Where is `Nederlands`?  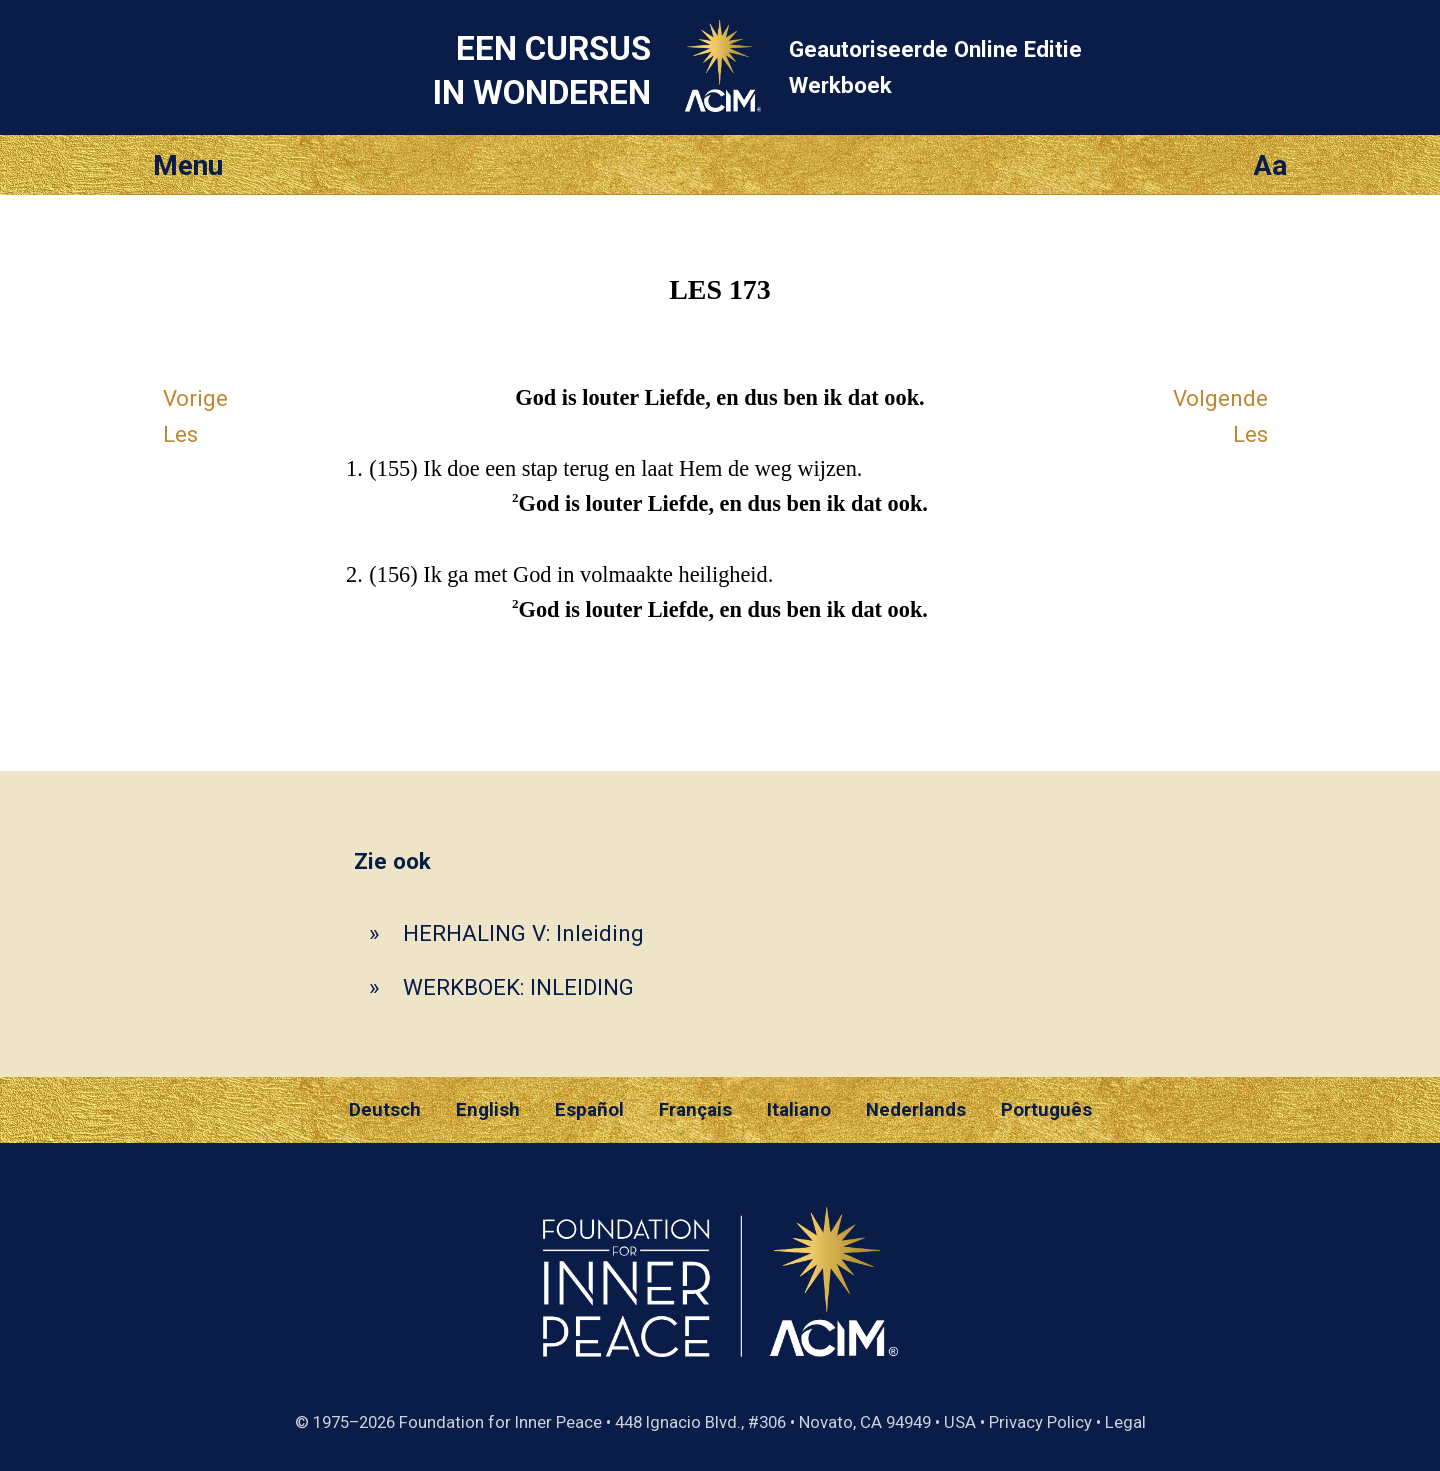 Nederlands is located at coordinates (916, 1110).